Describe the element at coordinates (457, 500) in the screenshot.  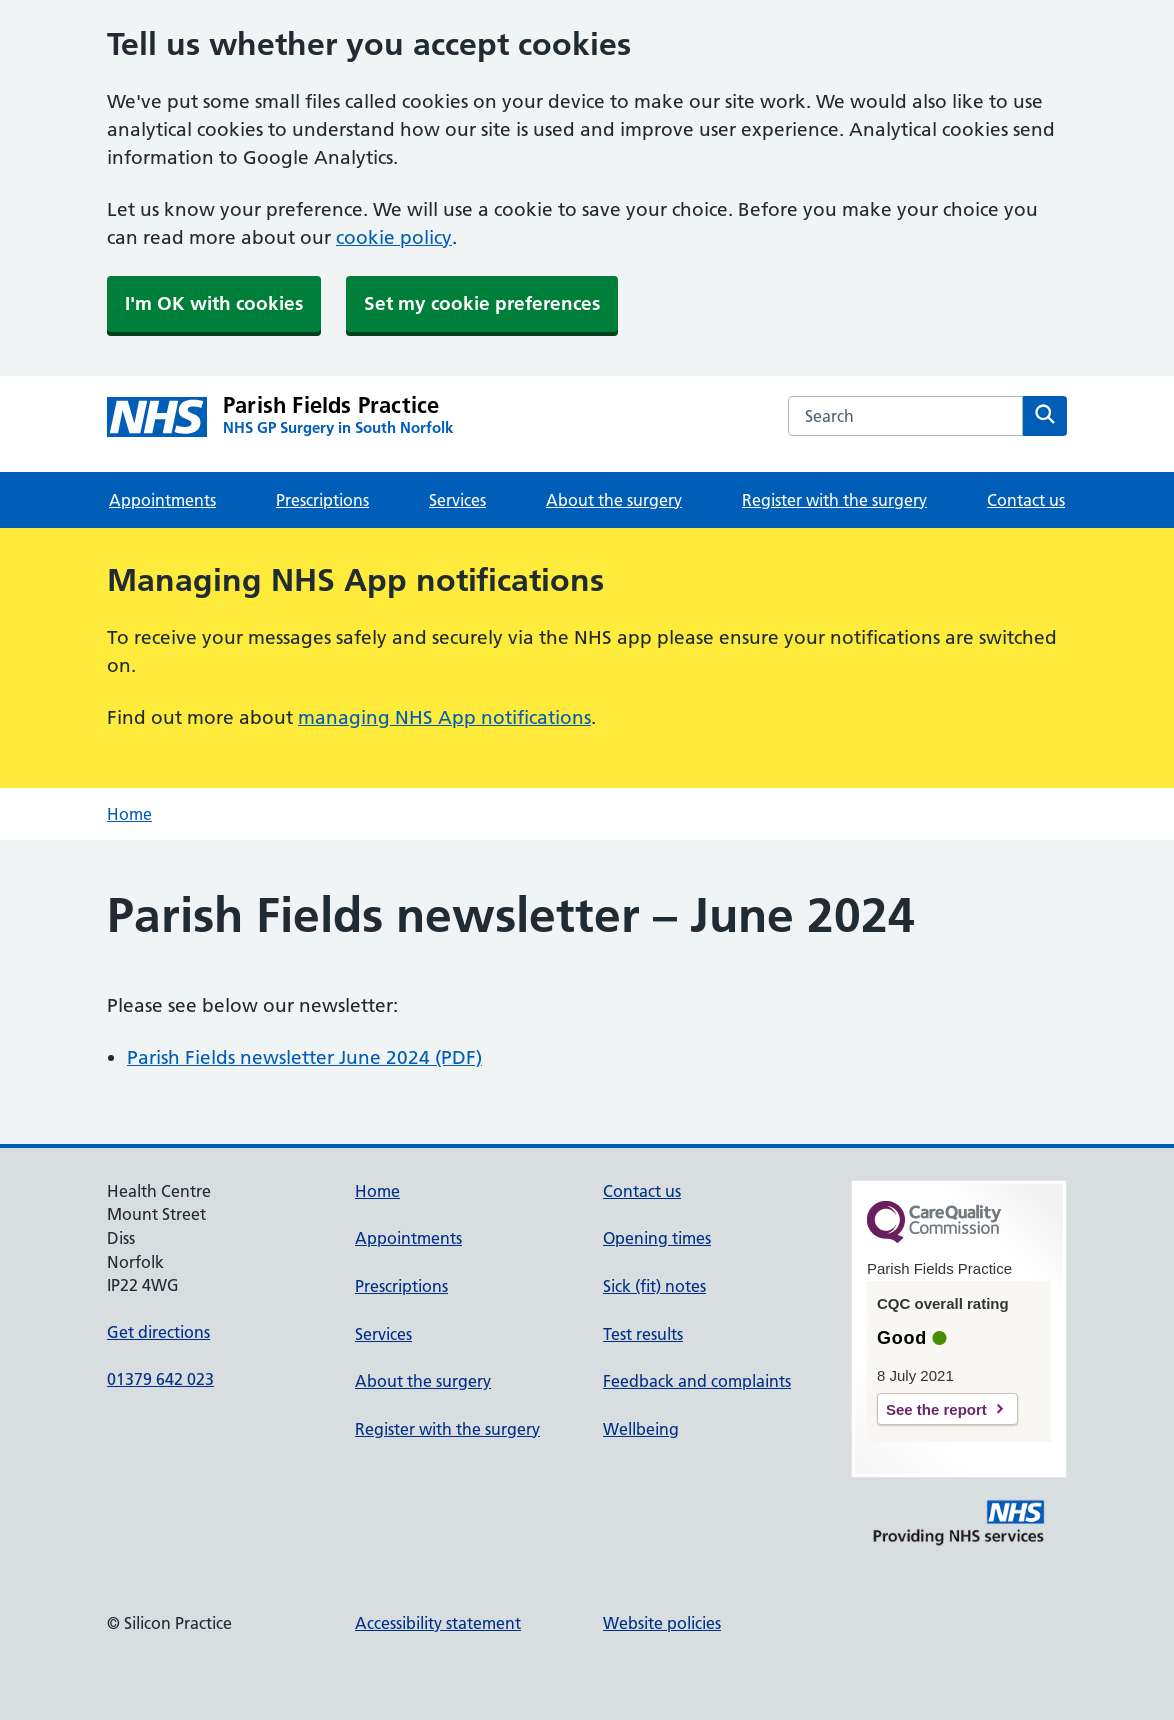
I see `Services` at that location.